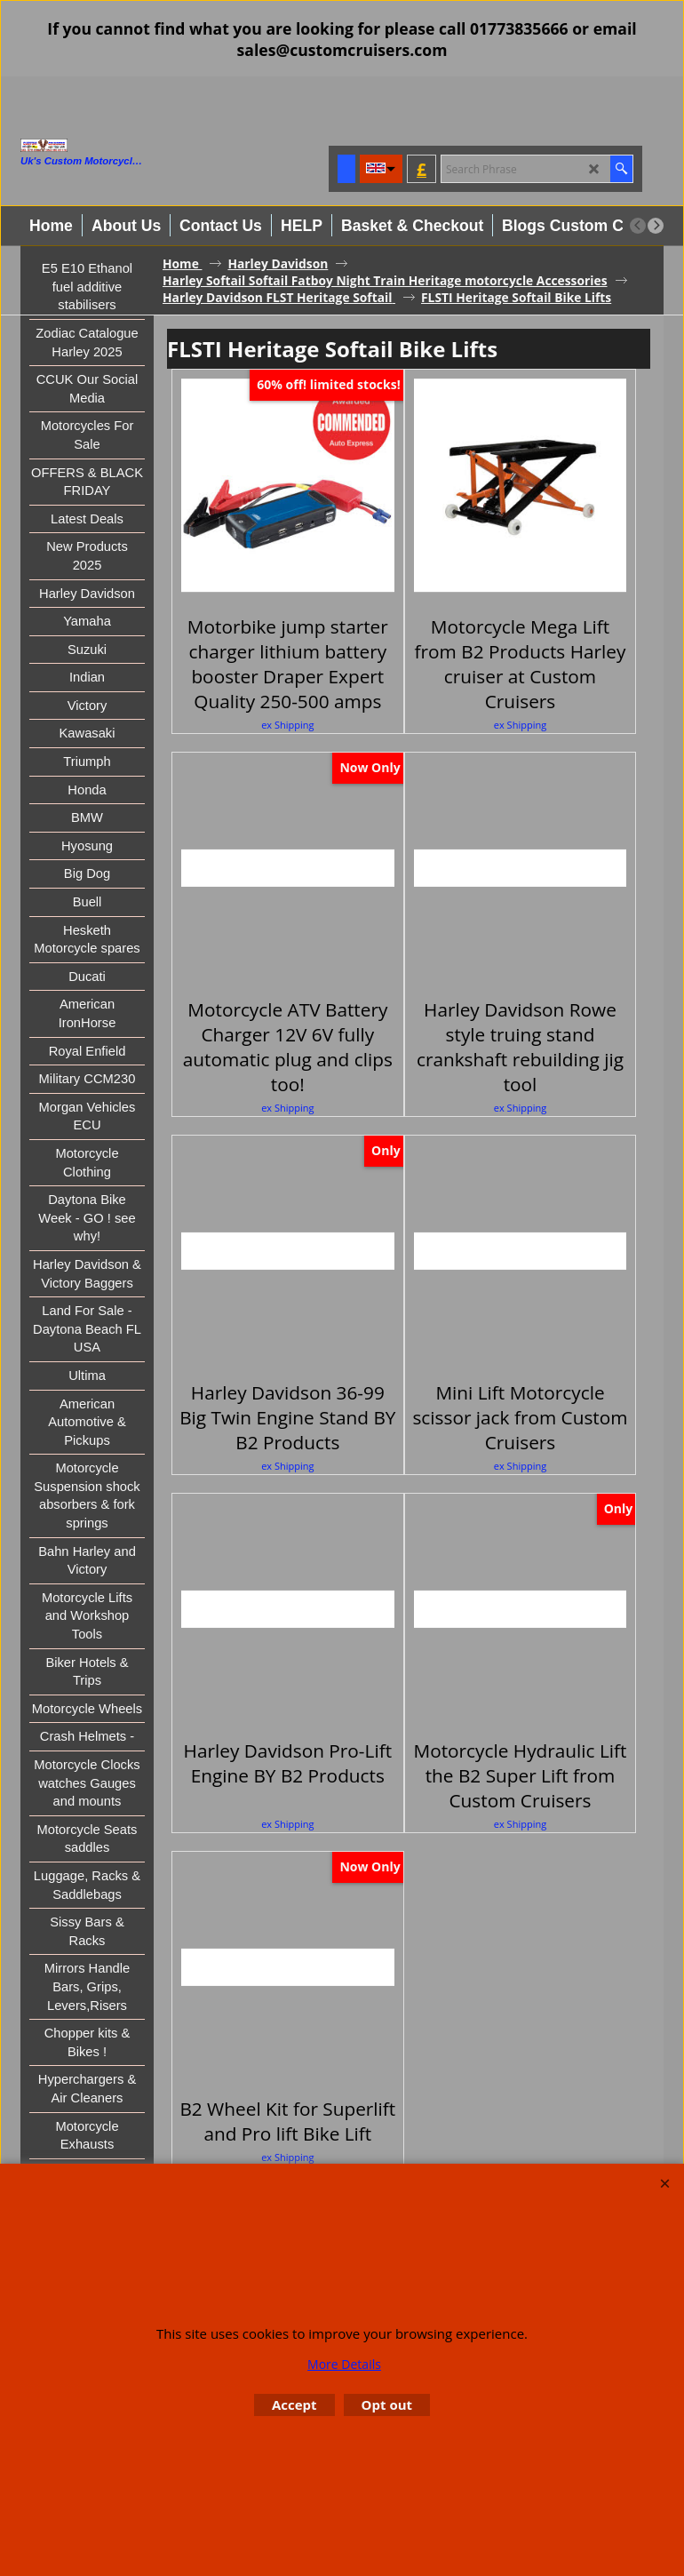 This screenshot has width=684, height=2576. What do you see at coordinates (344, 2364) in the screenshot?
I see `More Details` at bounding box center [344, 2364].